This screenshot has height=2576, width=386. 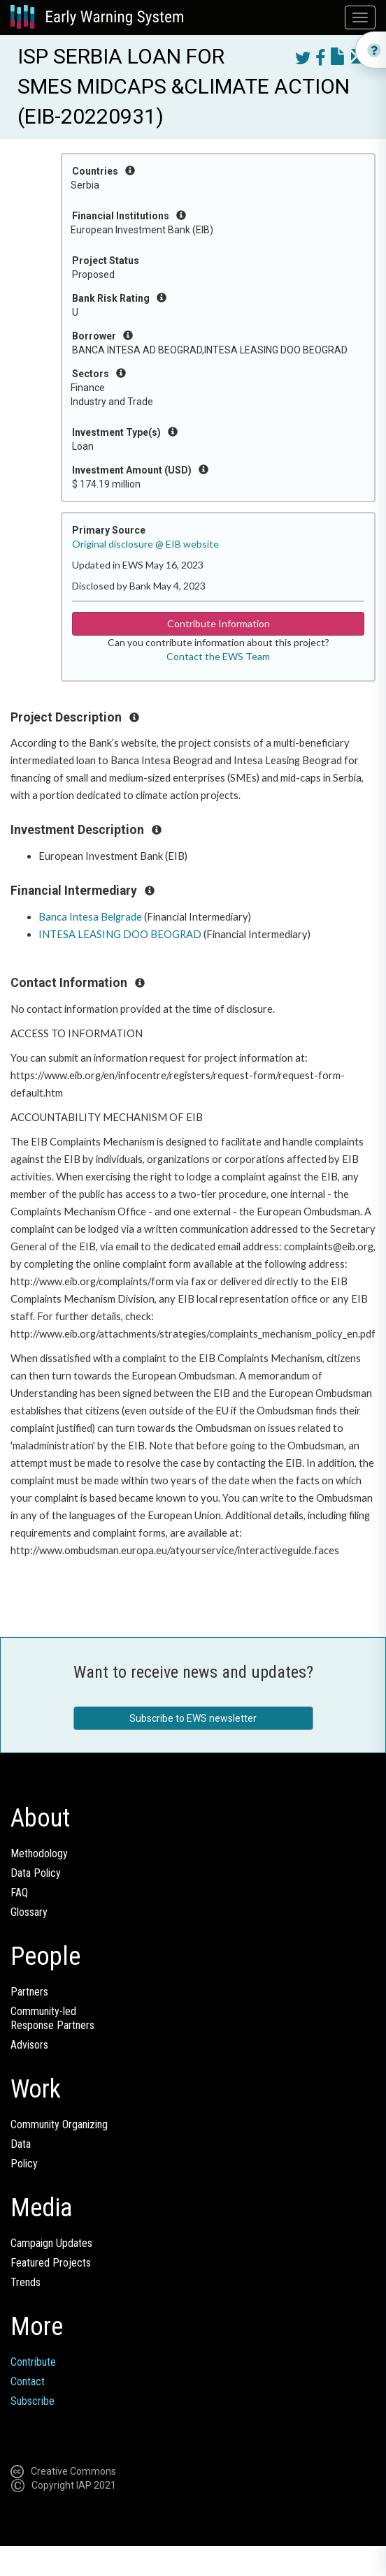 I want to click on Subscribe, so click(x=32, y=2401).